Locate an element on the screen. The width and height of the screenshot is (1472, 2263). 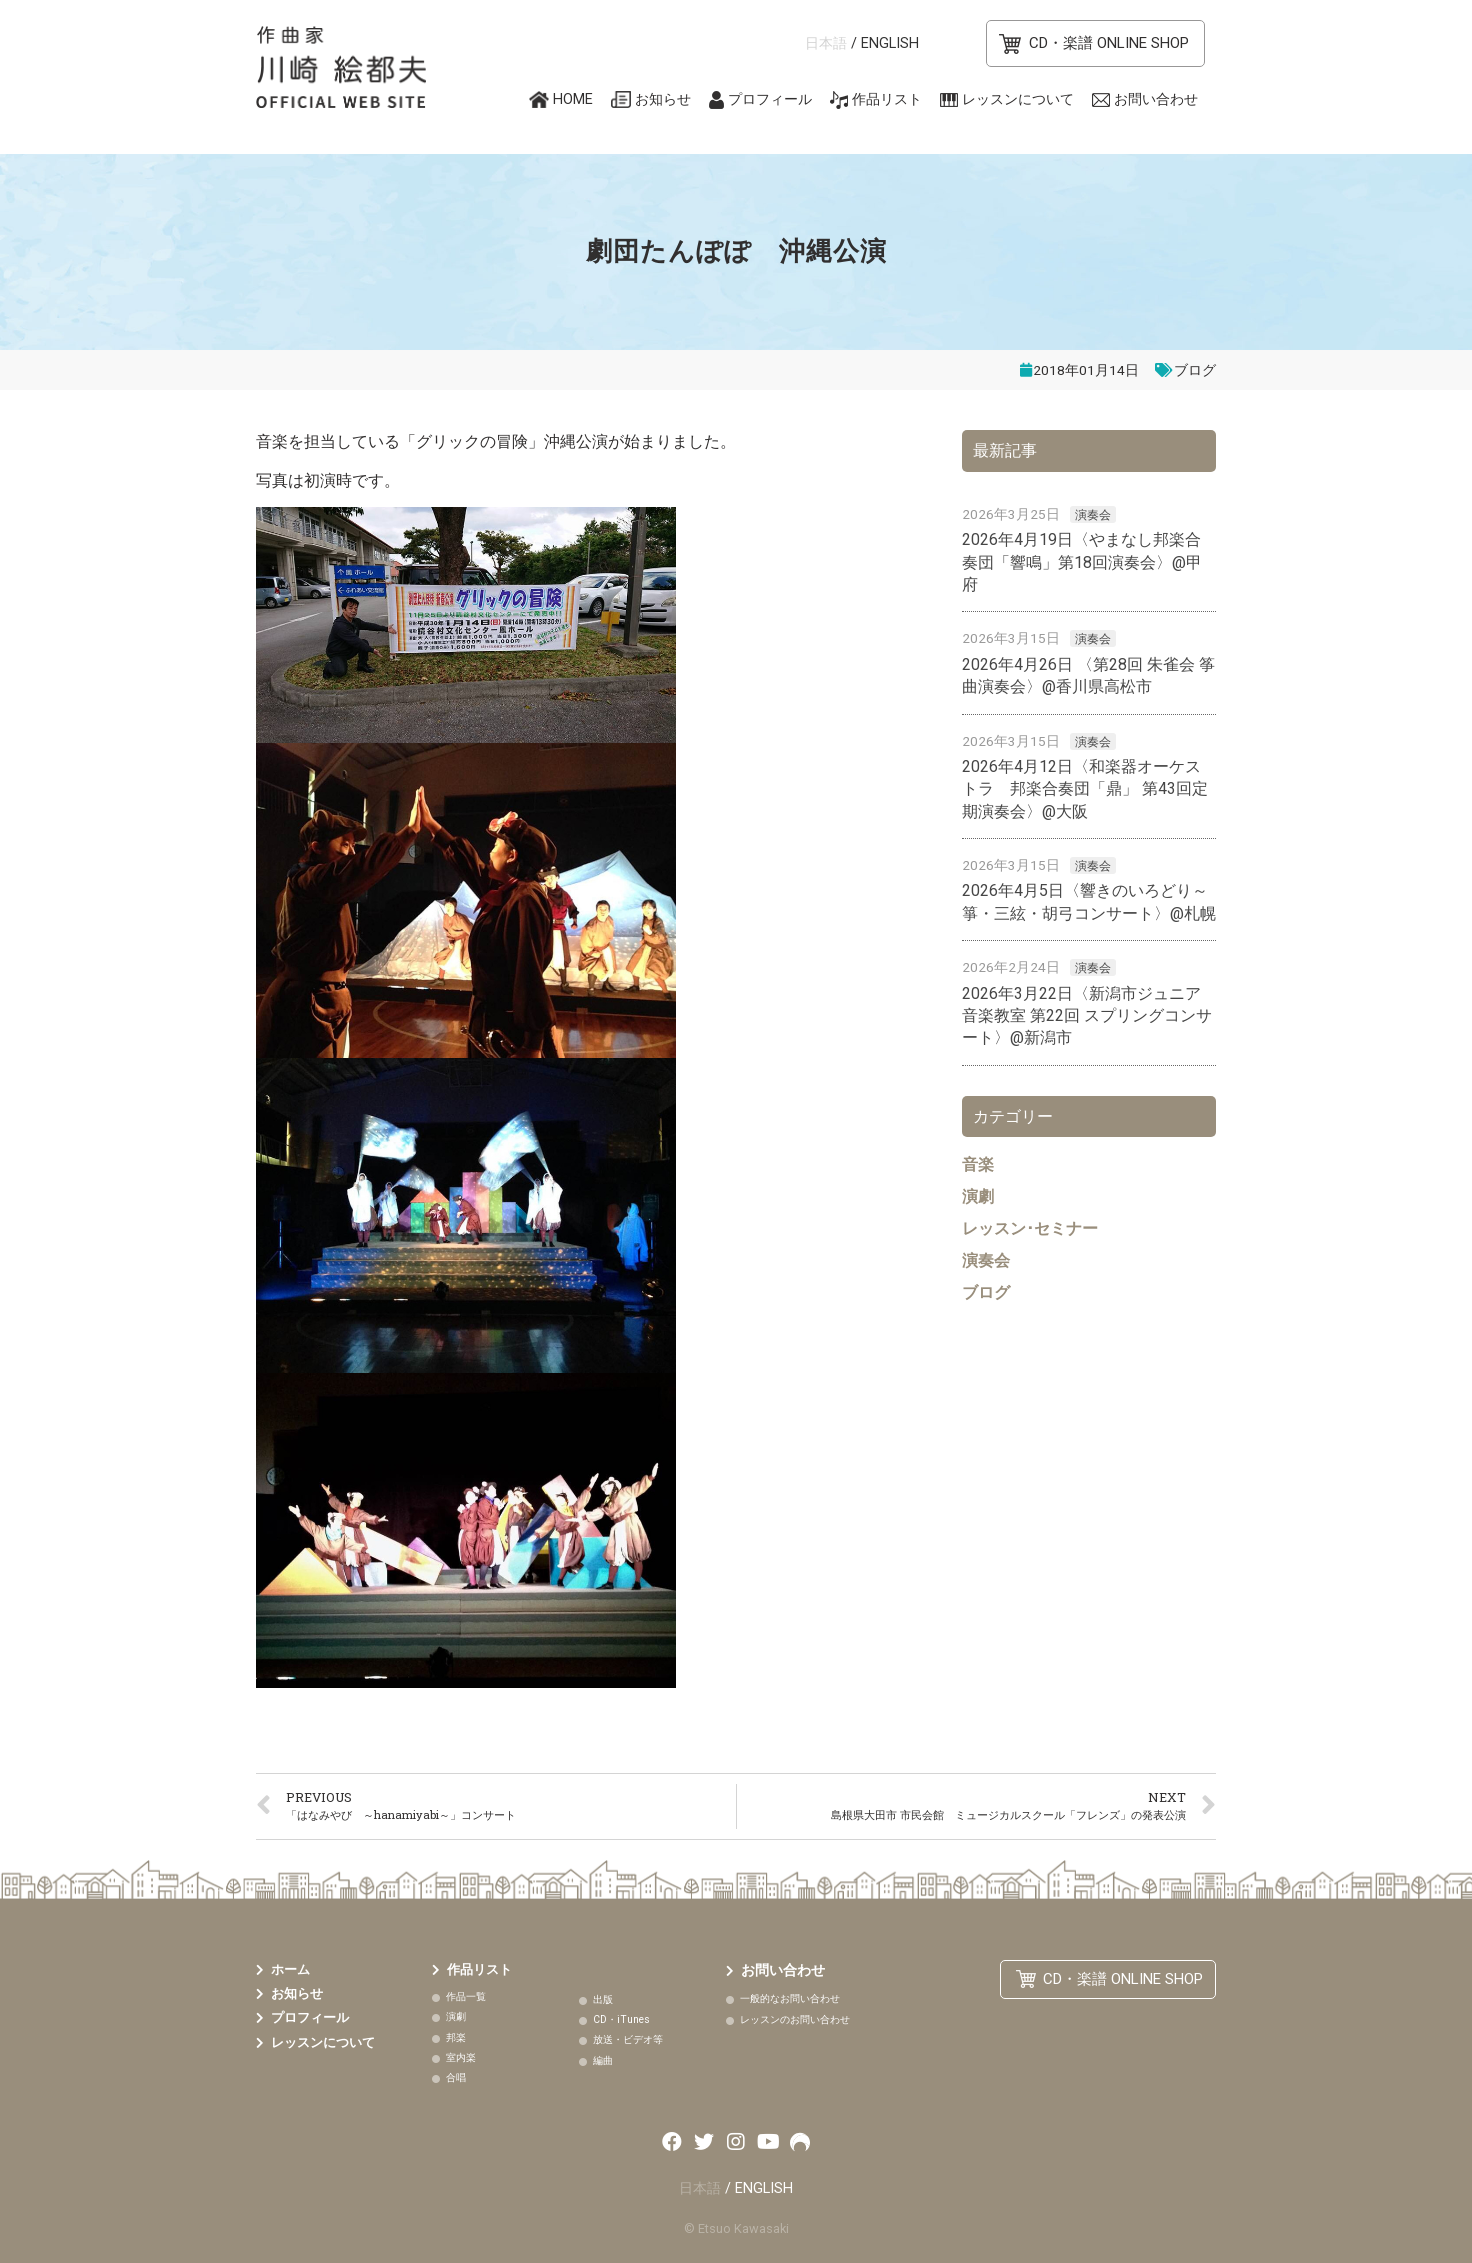
ENGLISH is located at coordinates (890, 43).